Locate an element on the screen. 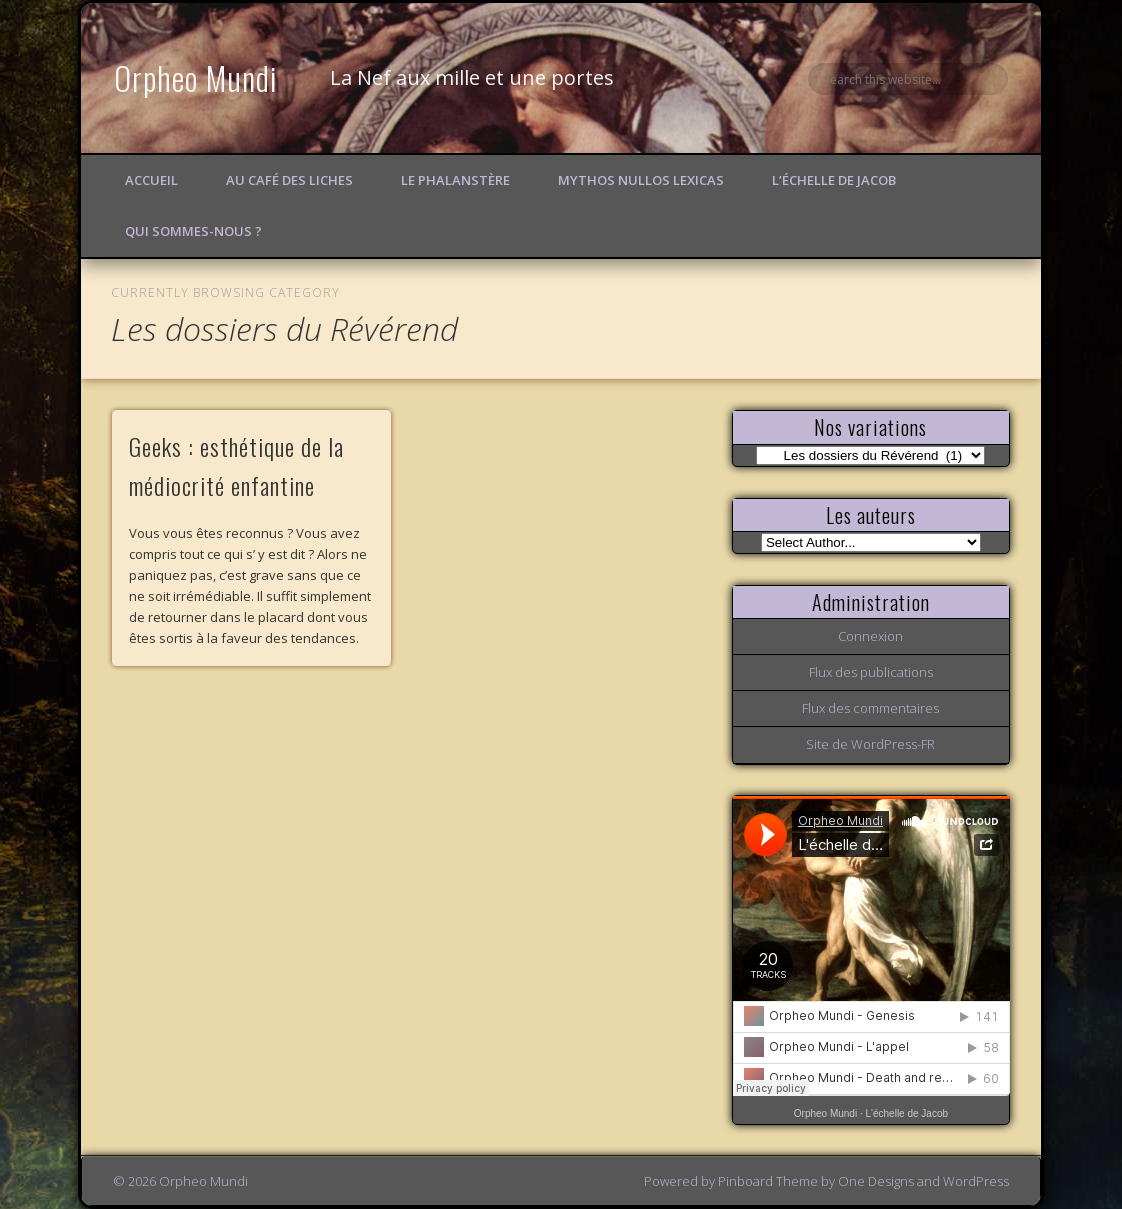 This screenshot has width=1122, height=1209. Le Phalanstère is located at coordinates (455, 180).